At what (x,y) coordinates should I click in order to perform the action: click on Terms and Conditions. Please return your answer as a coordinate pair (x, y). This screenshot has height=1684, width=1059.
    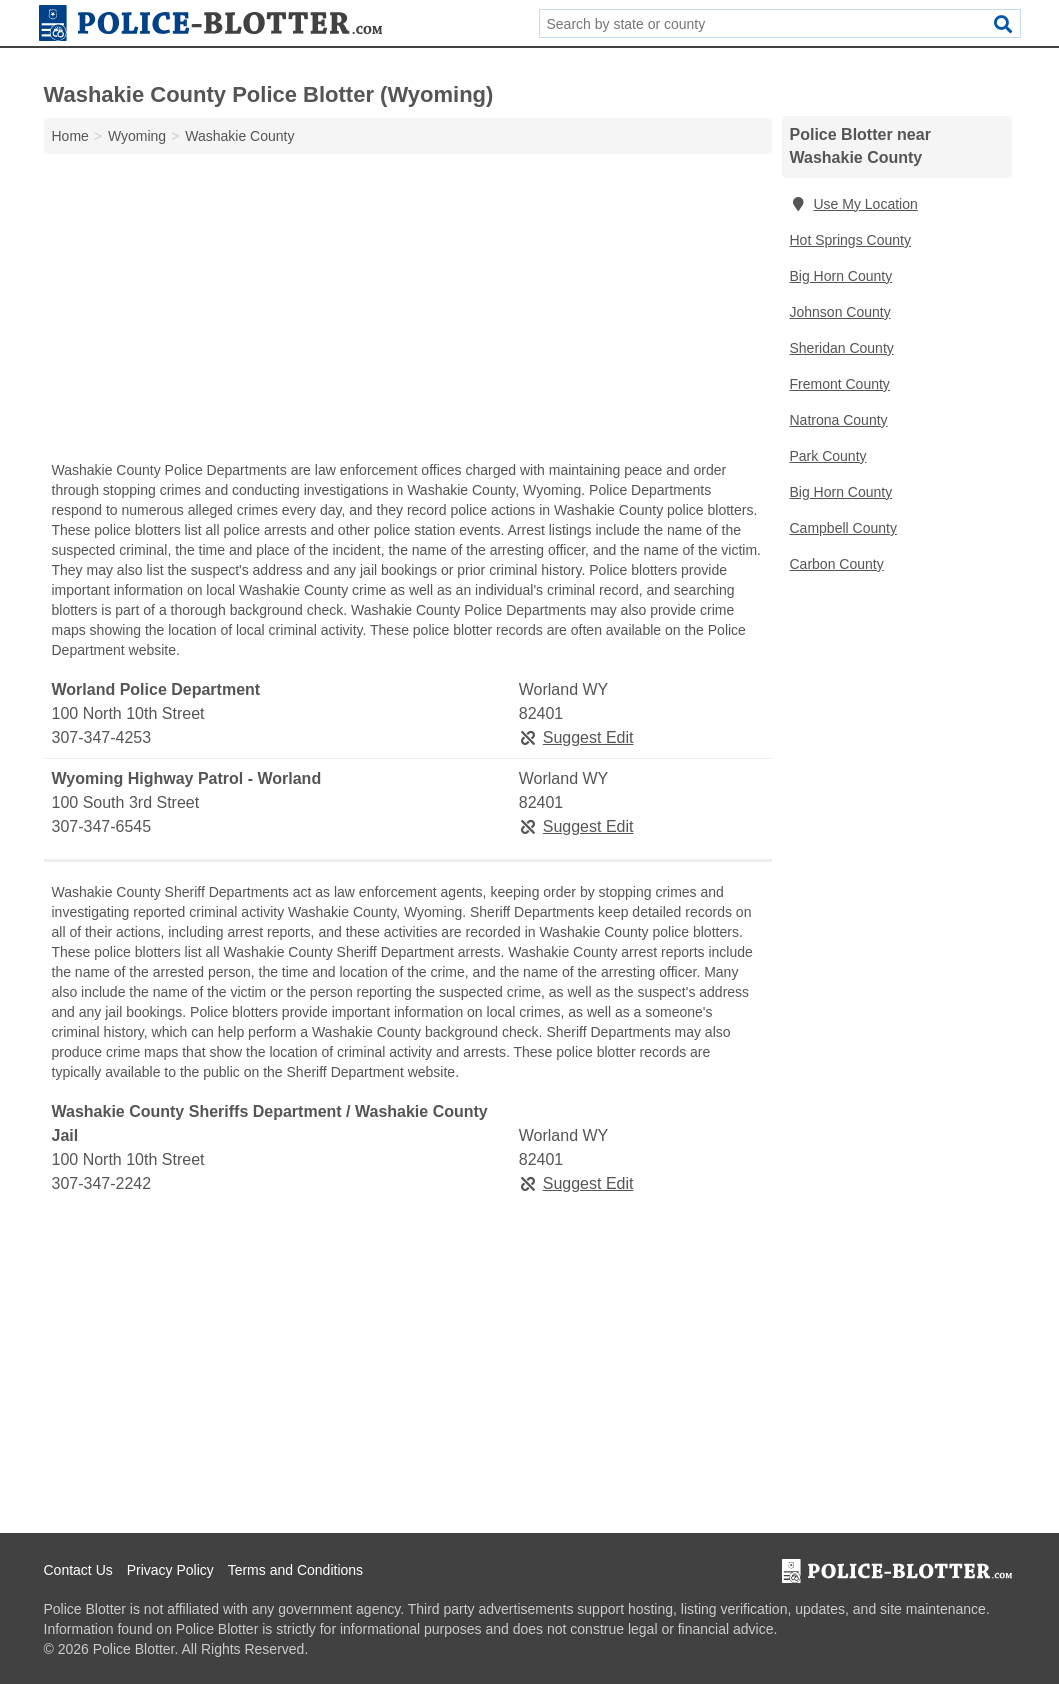
    Looking at the image, I should click on (295, 1570).